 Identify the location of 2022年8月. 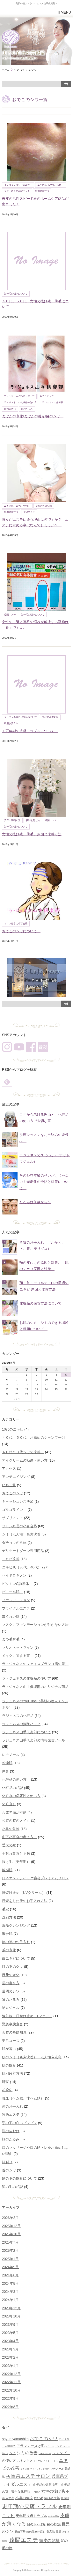
(10, 2407).